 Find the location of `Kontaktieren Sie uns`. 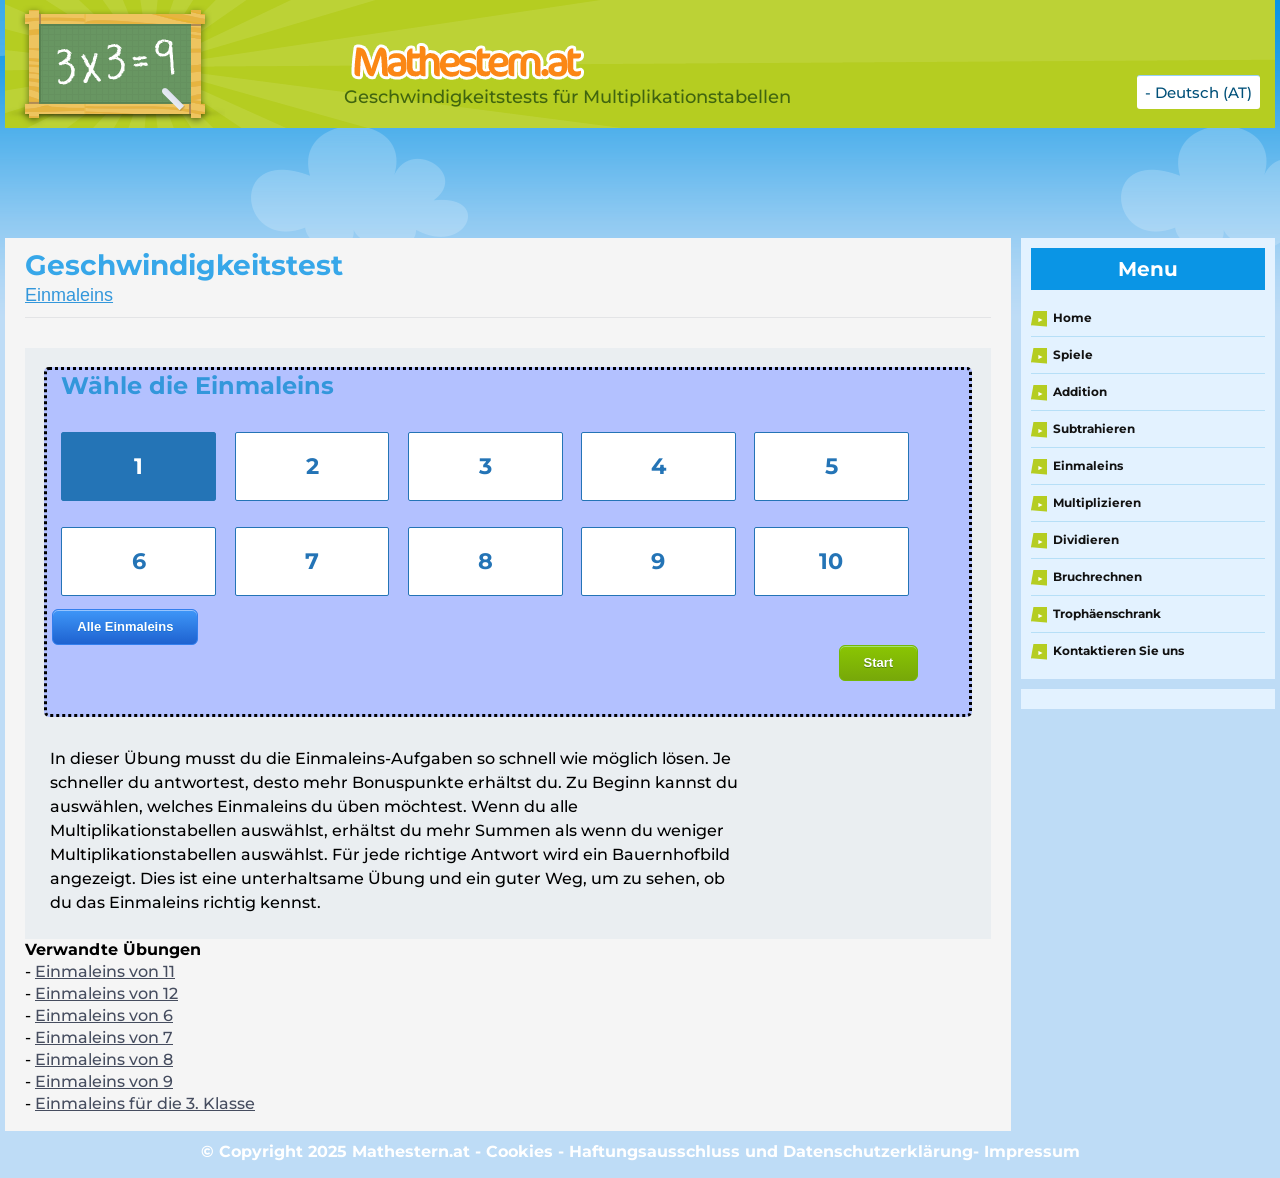

Kontaktieren Sie uns is located at coordinates (1118, 650).